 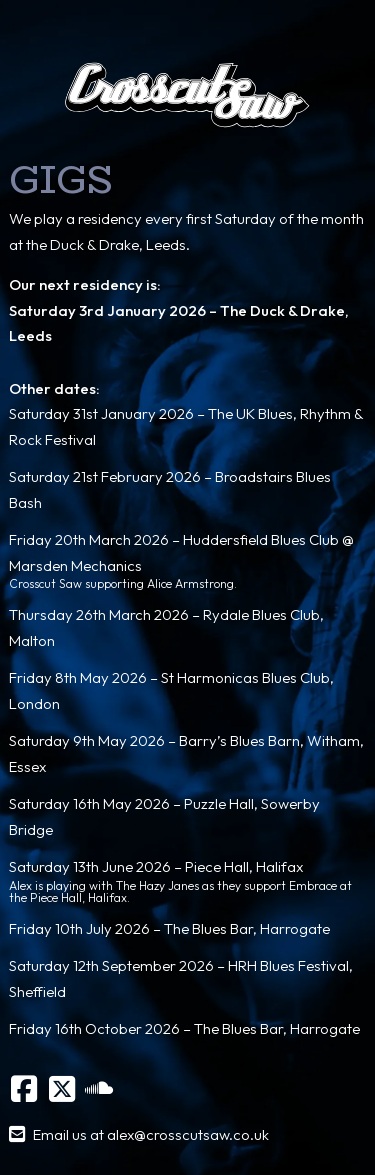 What do you see at coordinates (184, 1028) in the screenshot?
I see `Friday 16th October 2026 – The Blues Bar, Harrogate` at bounding box center [184, 1028].